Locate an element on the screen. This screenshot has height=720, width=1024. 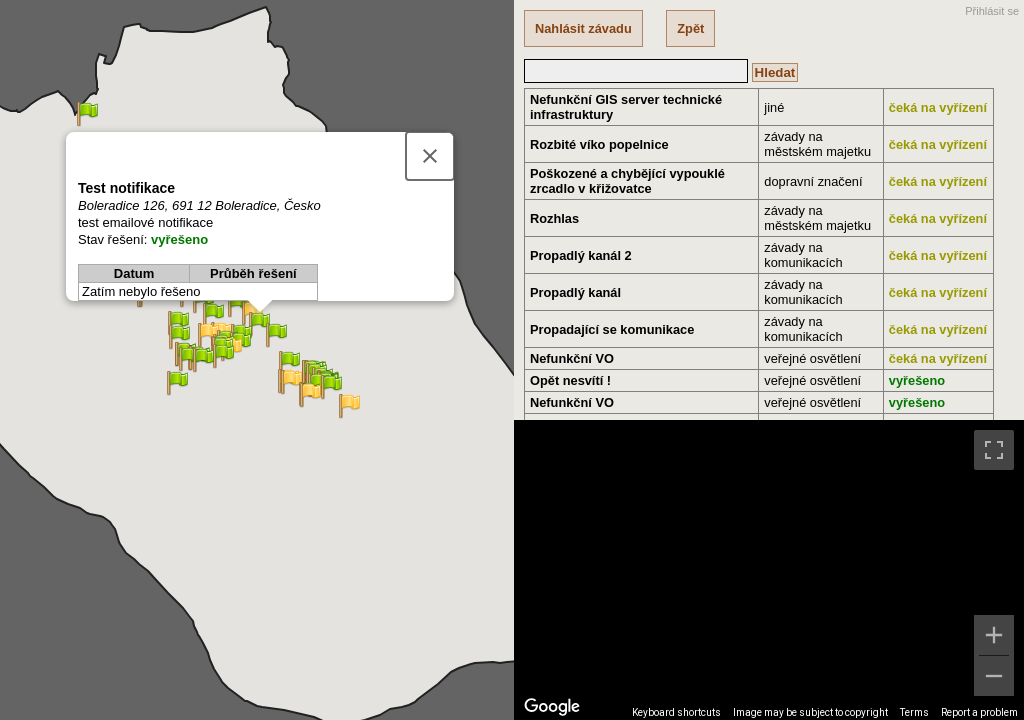
Propadlý kanál 2 is located at coordinates (581, 255).